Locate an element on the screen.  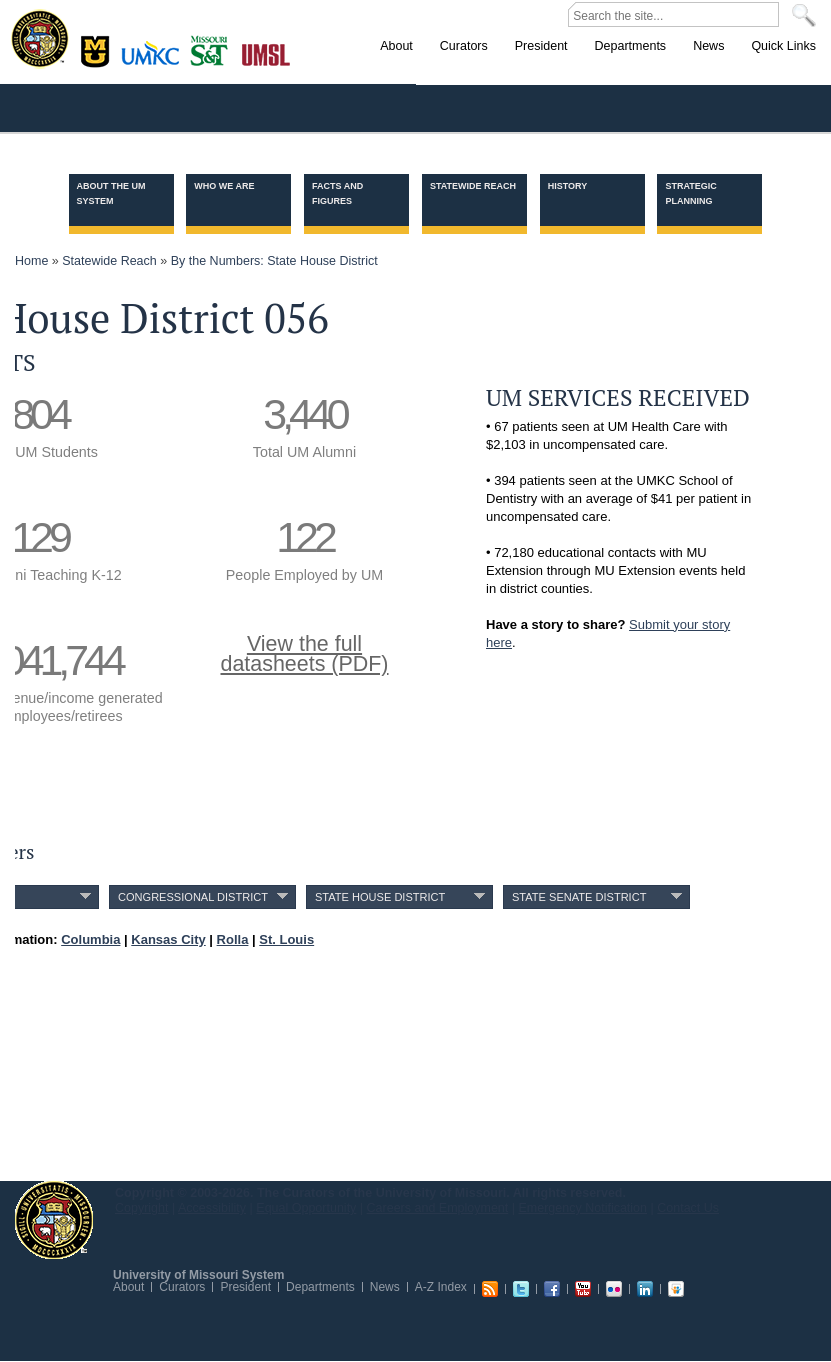
Who we are is located at coordinates (224, 186).